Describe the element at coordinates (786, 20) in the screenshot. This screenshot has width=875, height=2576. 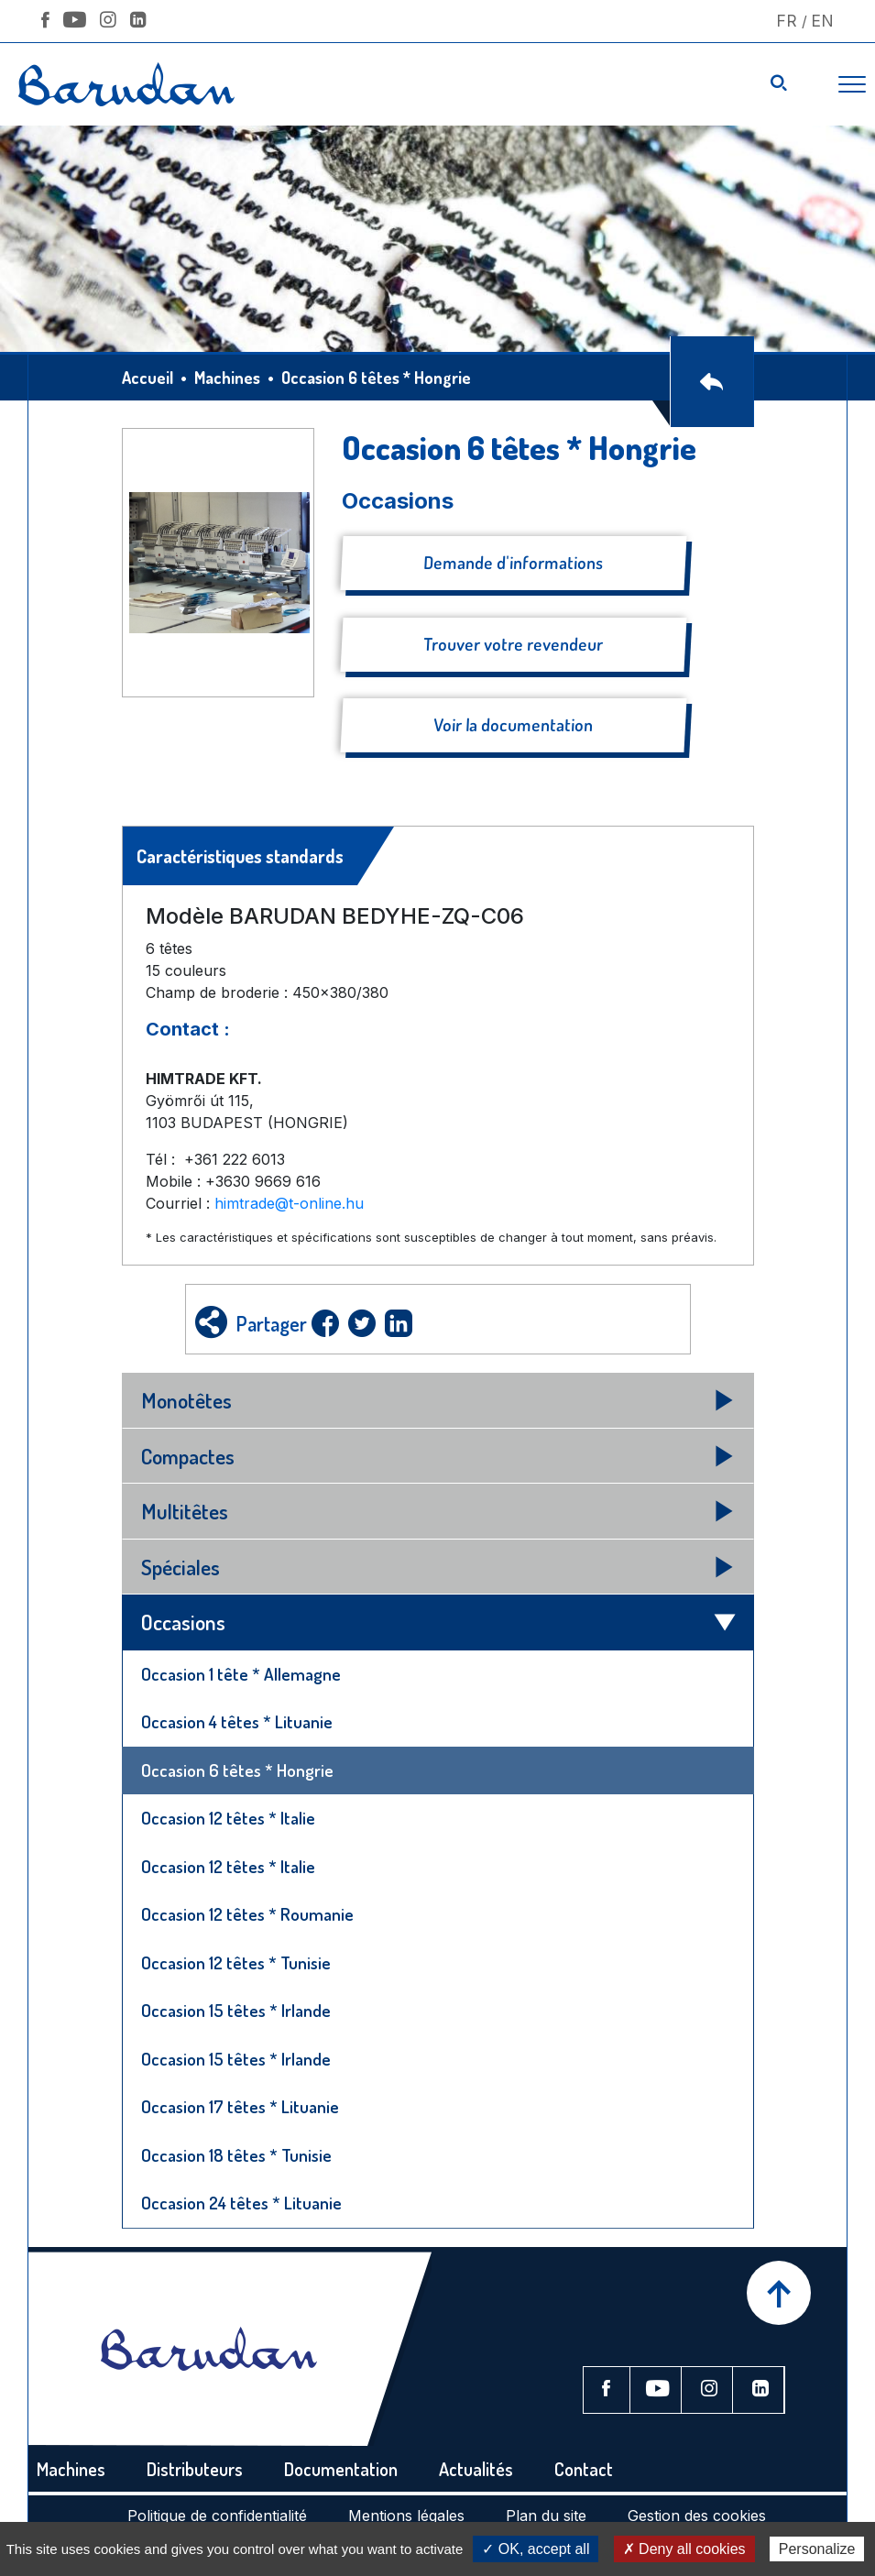
I see `Fr` at that location.